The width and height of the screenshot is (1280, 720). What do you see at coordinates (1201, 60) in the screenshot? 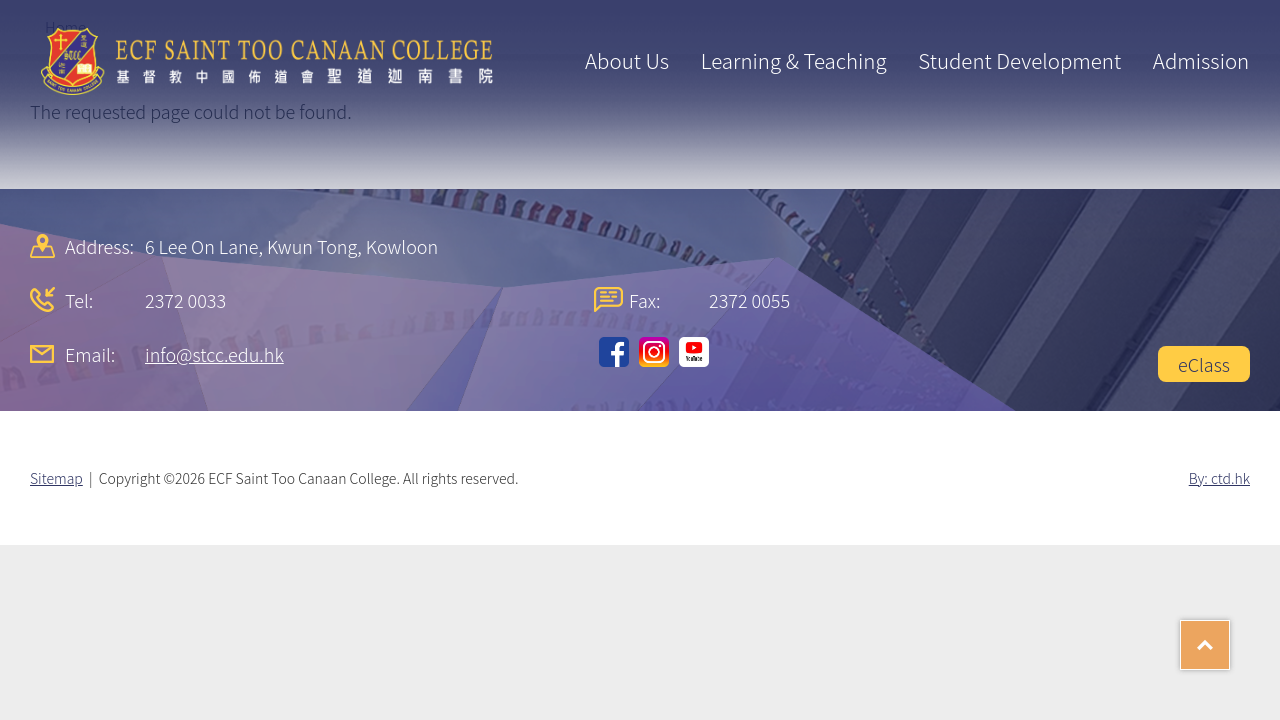
I see `Admission` at bounding box center [1201, 60].